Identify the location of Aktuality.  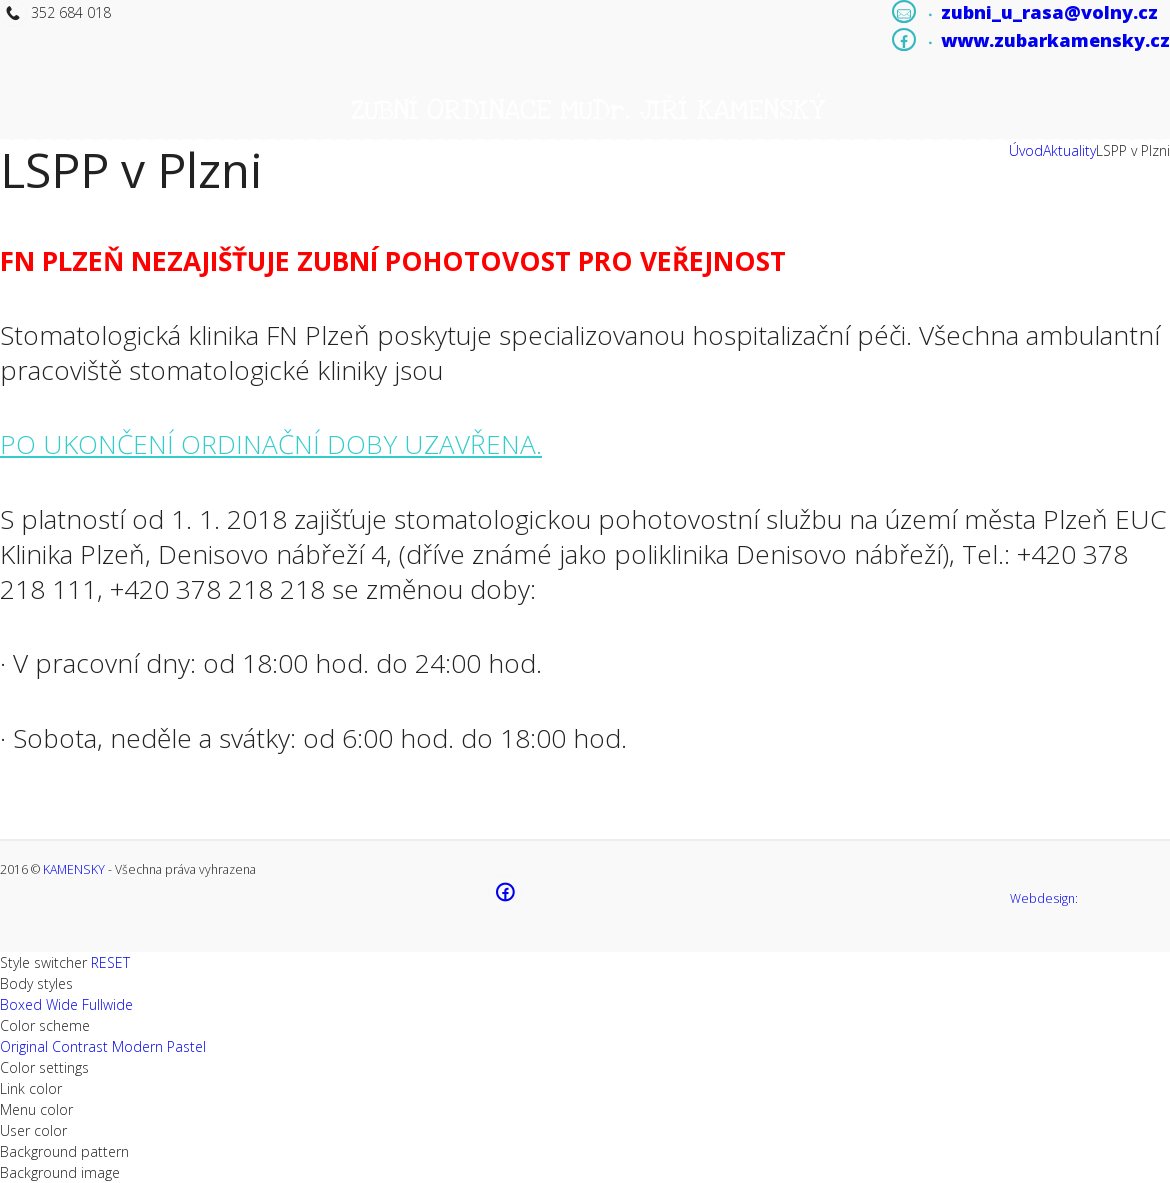
(1069, 150).